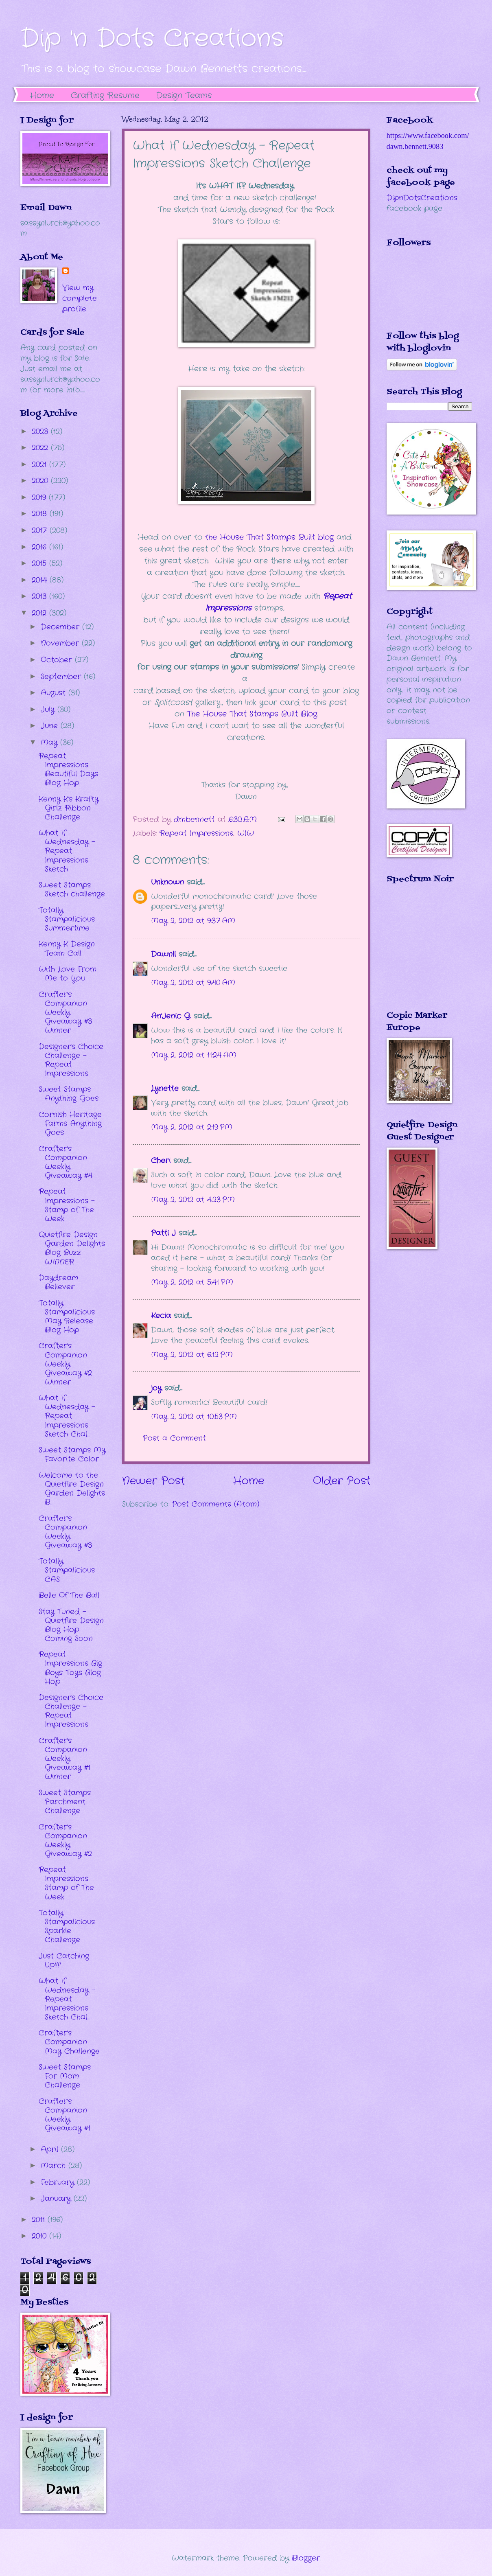  What do you see at coordinates (40, 547) in the screenshot?
I see `2016` at bounding box center [40, 547].